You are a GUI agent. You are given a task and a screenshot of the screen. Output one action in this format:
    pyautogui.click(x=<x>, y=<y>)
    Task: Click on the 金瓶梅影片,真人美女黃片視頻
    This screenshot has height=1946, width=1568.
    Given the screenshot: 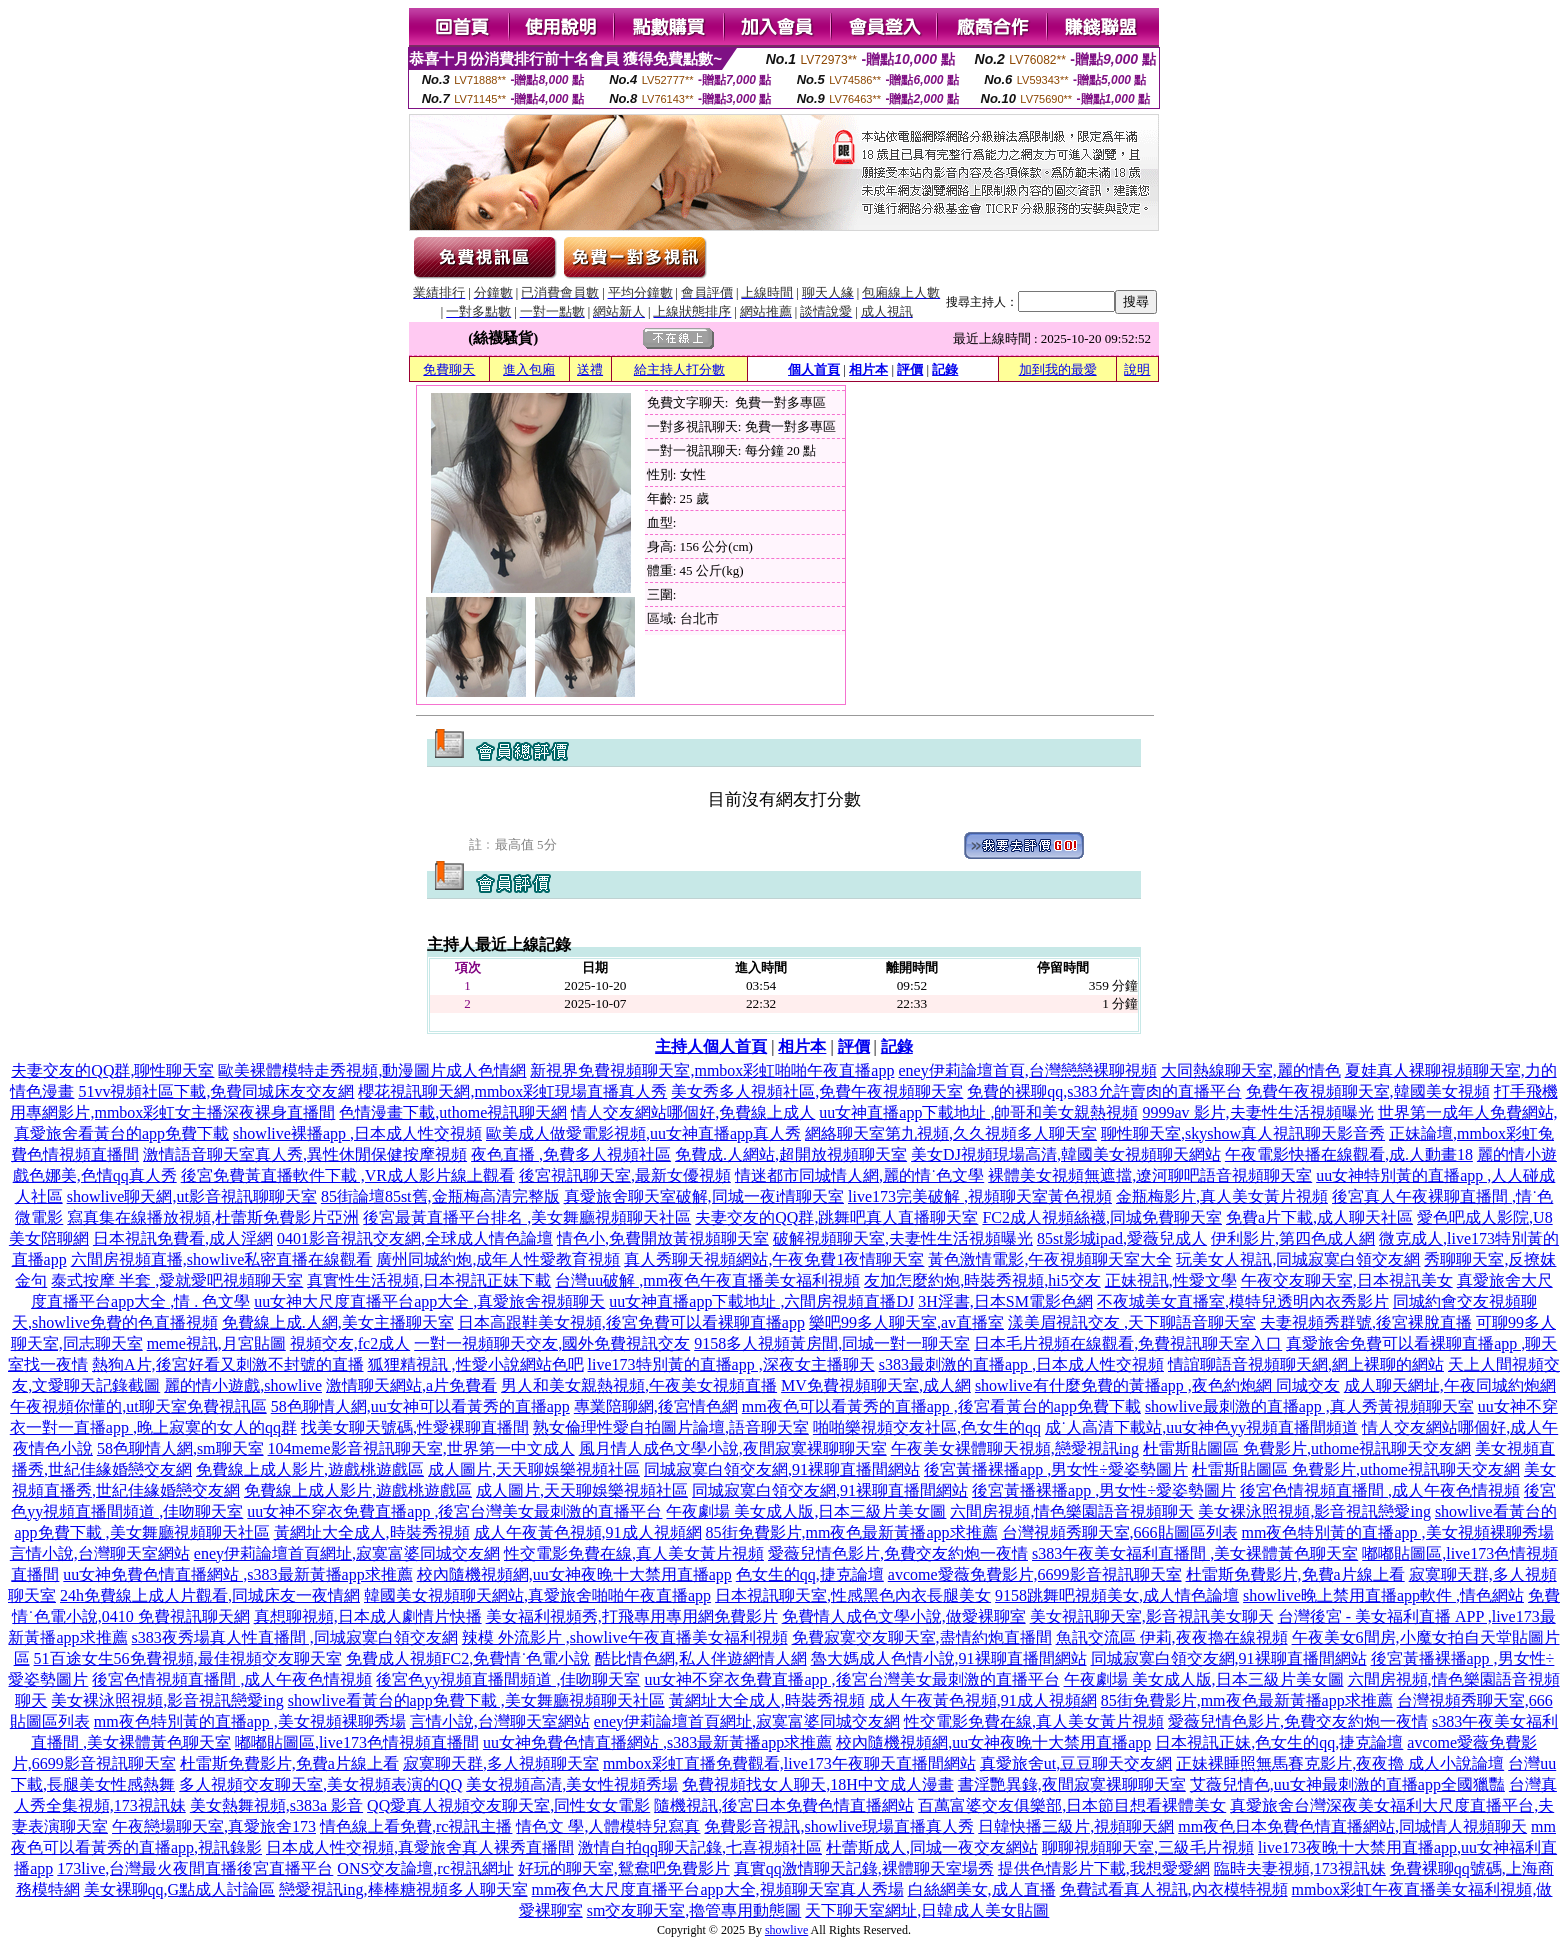 What is the action you would take?
    pyautogui.click(x=1222, y=1196)
    